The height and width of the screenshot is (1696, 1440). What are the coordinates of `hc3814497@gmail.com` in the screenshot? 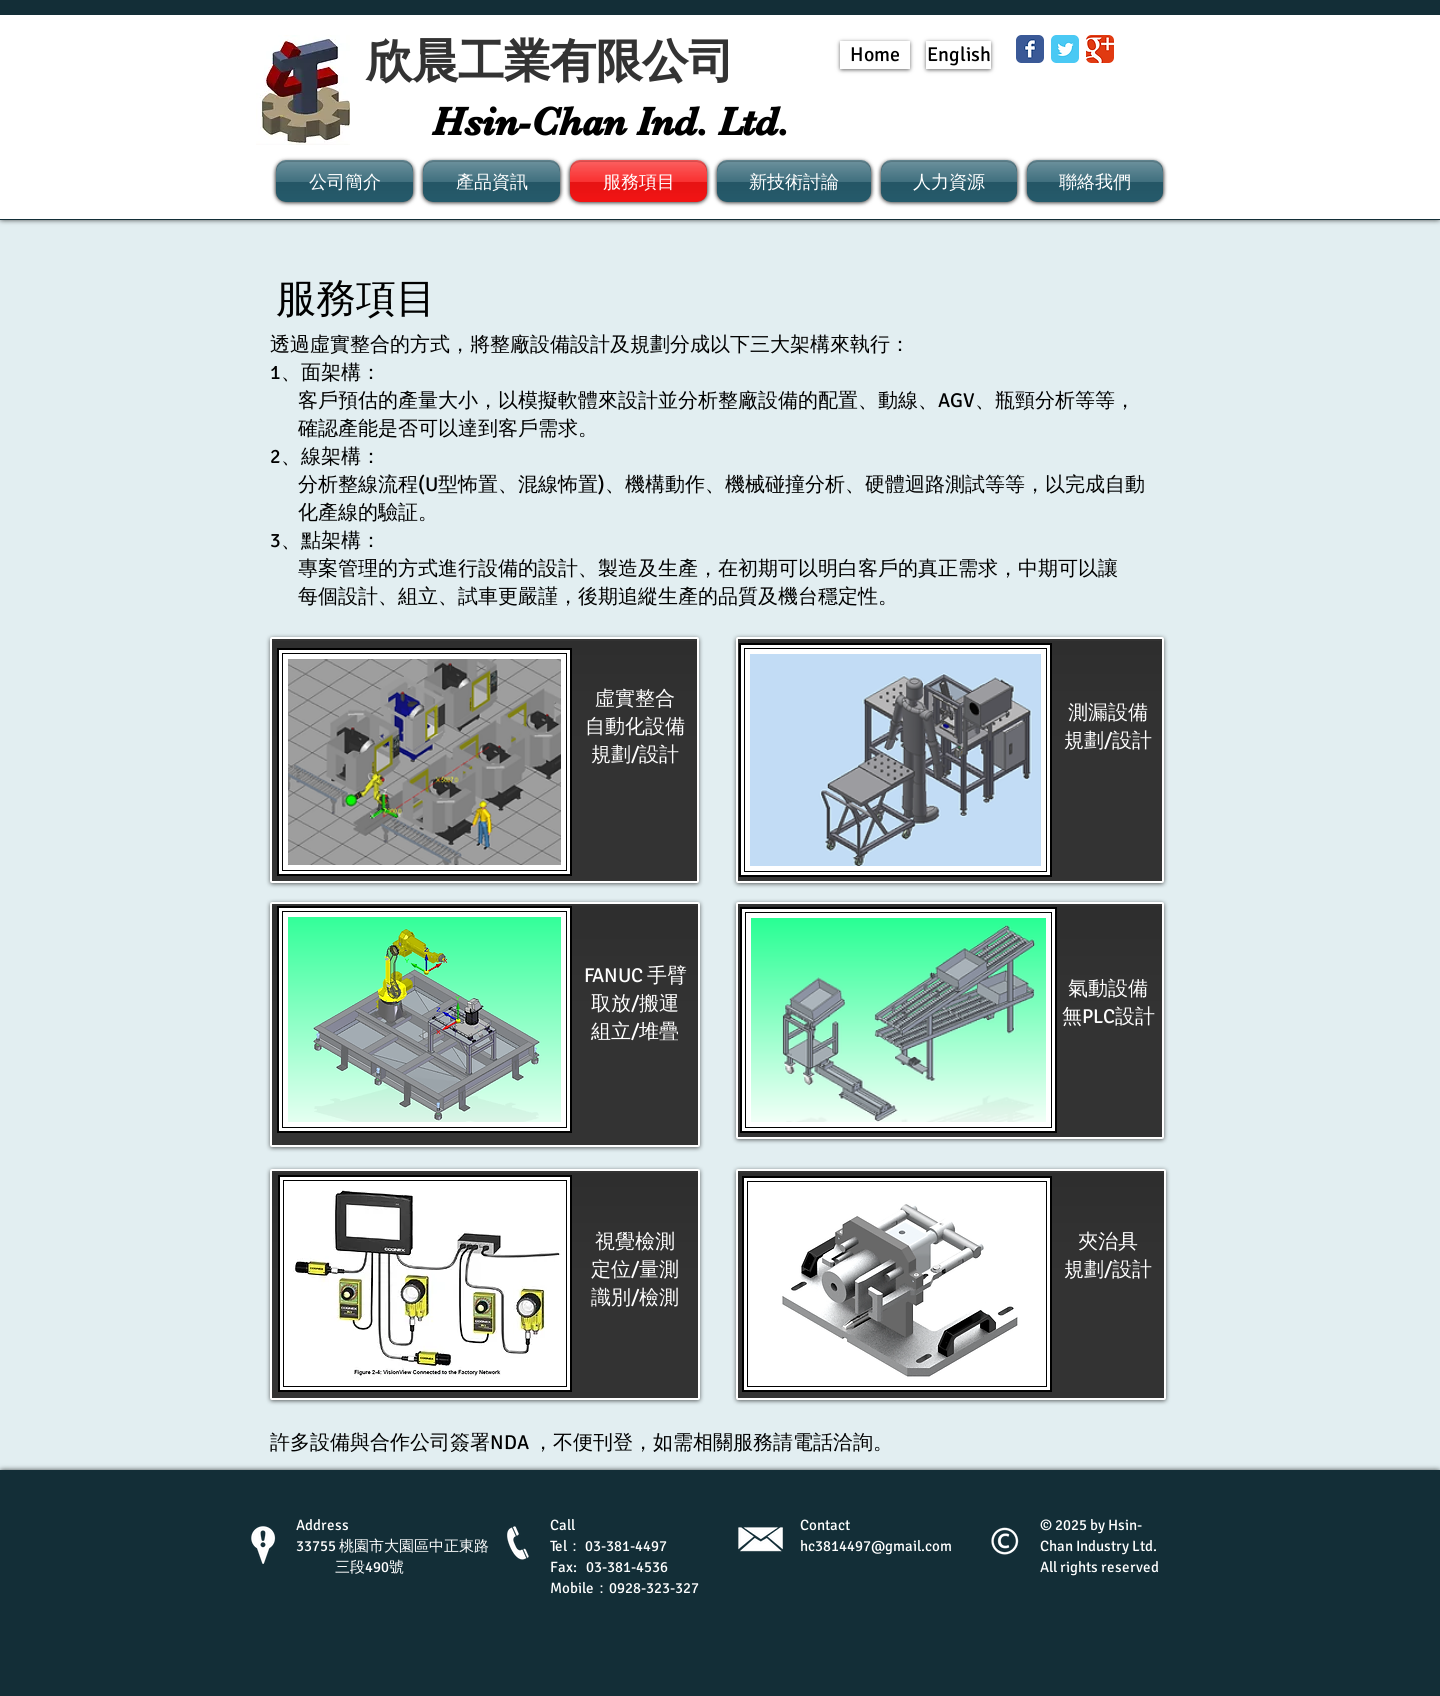 It's located at (876, 1546).